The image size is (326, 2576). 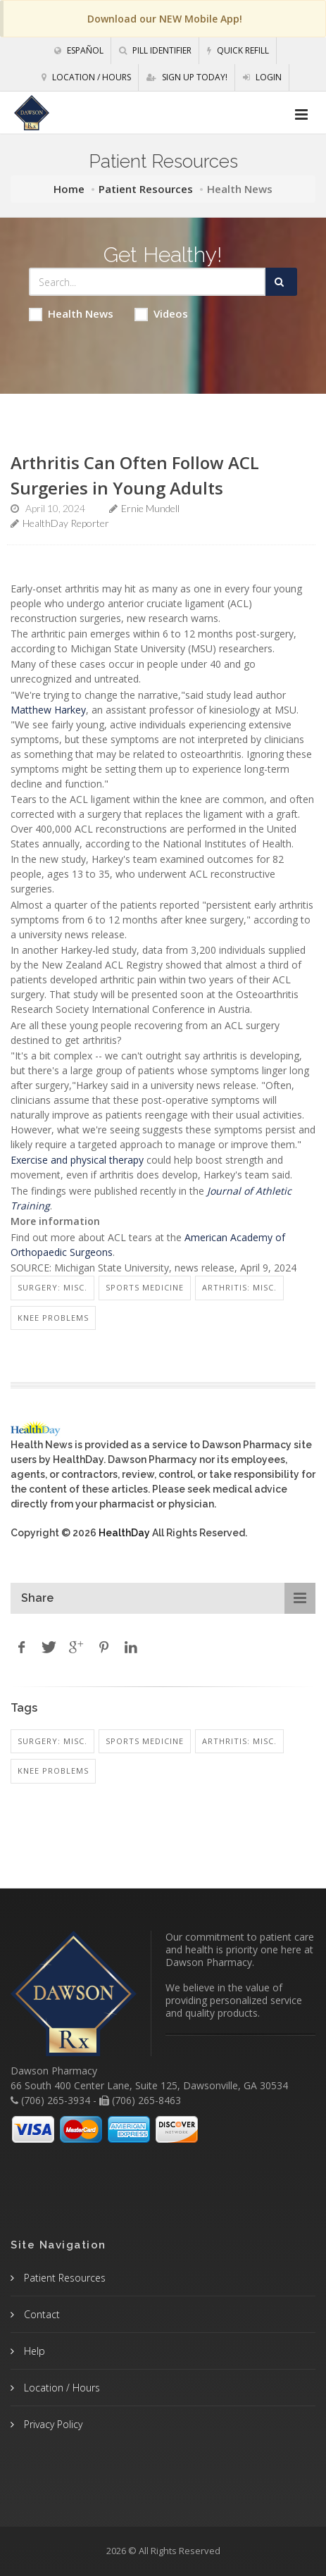 What do you see at coordinates (147, 282) in the screenshot?
I see `[Search Health Articles]` at bounding box center [147, 282].